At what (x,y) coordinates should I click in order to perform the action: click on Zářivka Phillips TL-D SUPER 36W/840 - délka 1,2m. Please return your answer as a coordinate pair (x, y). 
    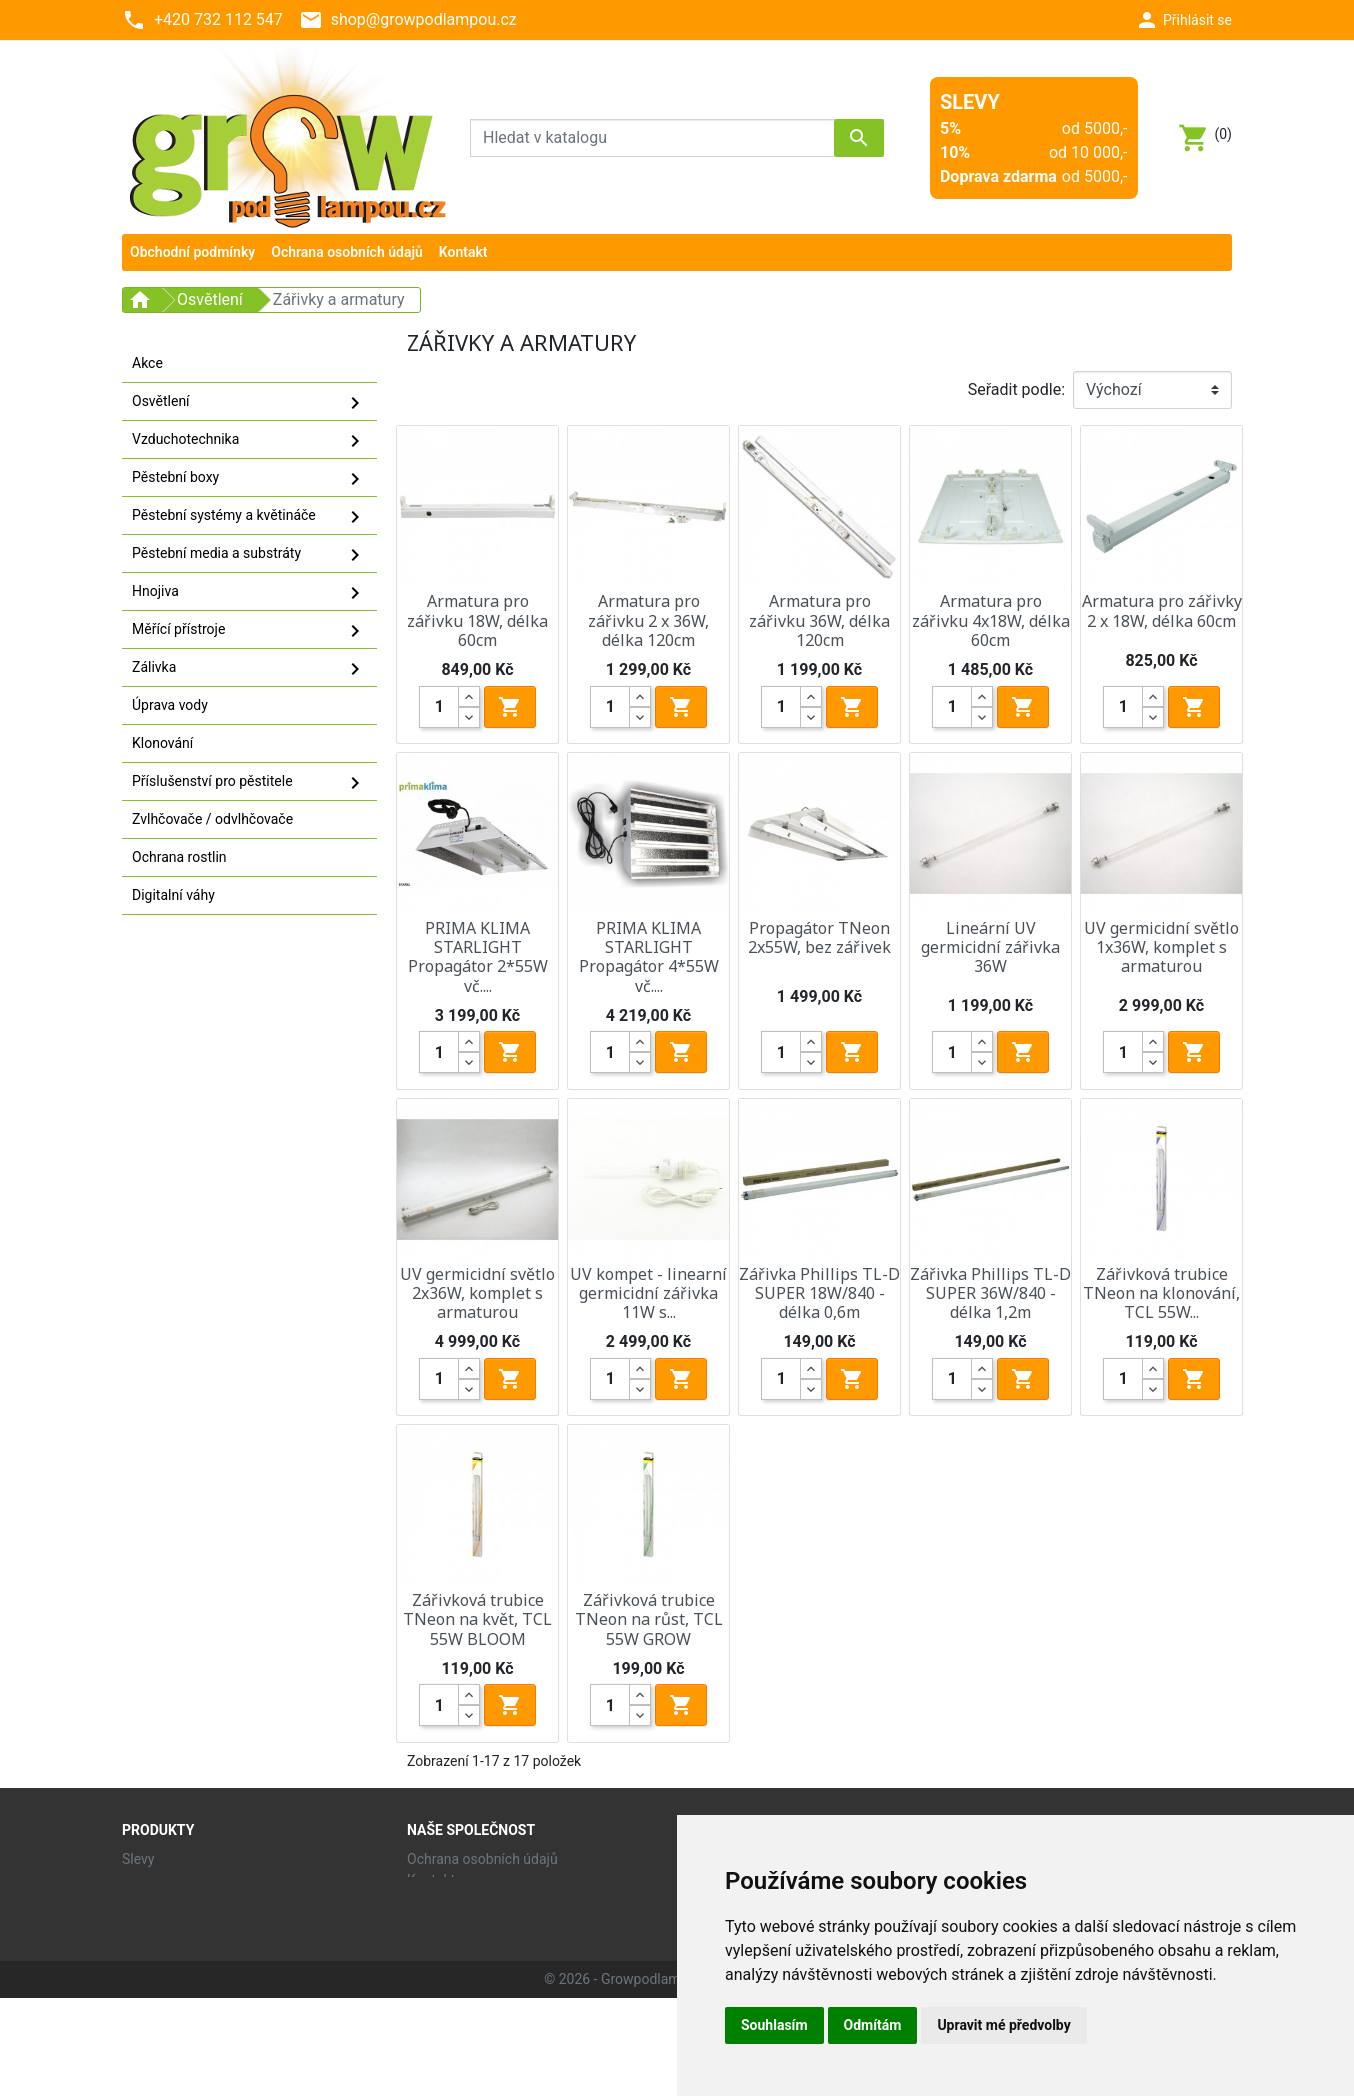
    Looking at the image, I should click on (990, 1293).